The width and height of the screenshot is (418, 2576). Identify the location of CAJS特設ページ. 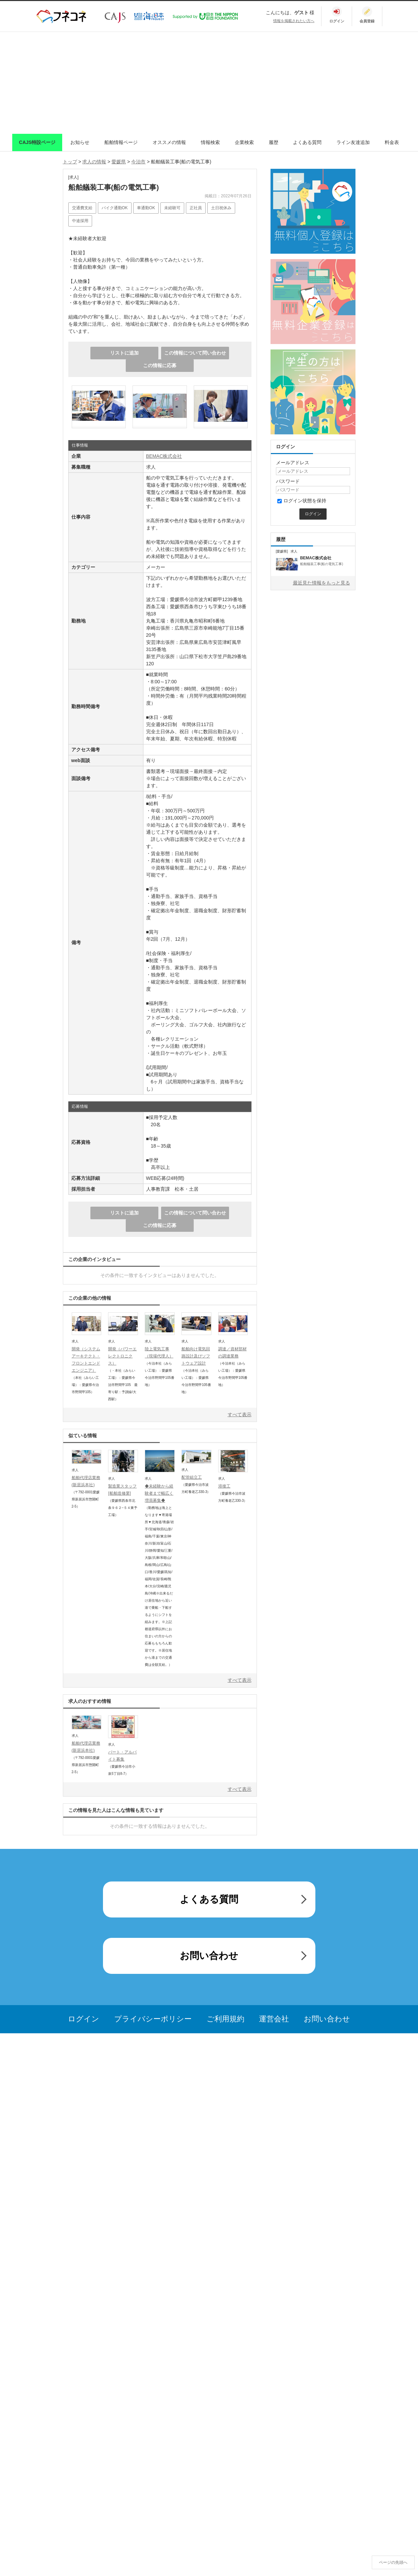
(37, 142).